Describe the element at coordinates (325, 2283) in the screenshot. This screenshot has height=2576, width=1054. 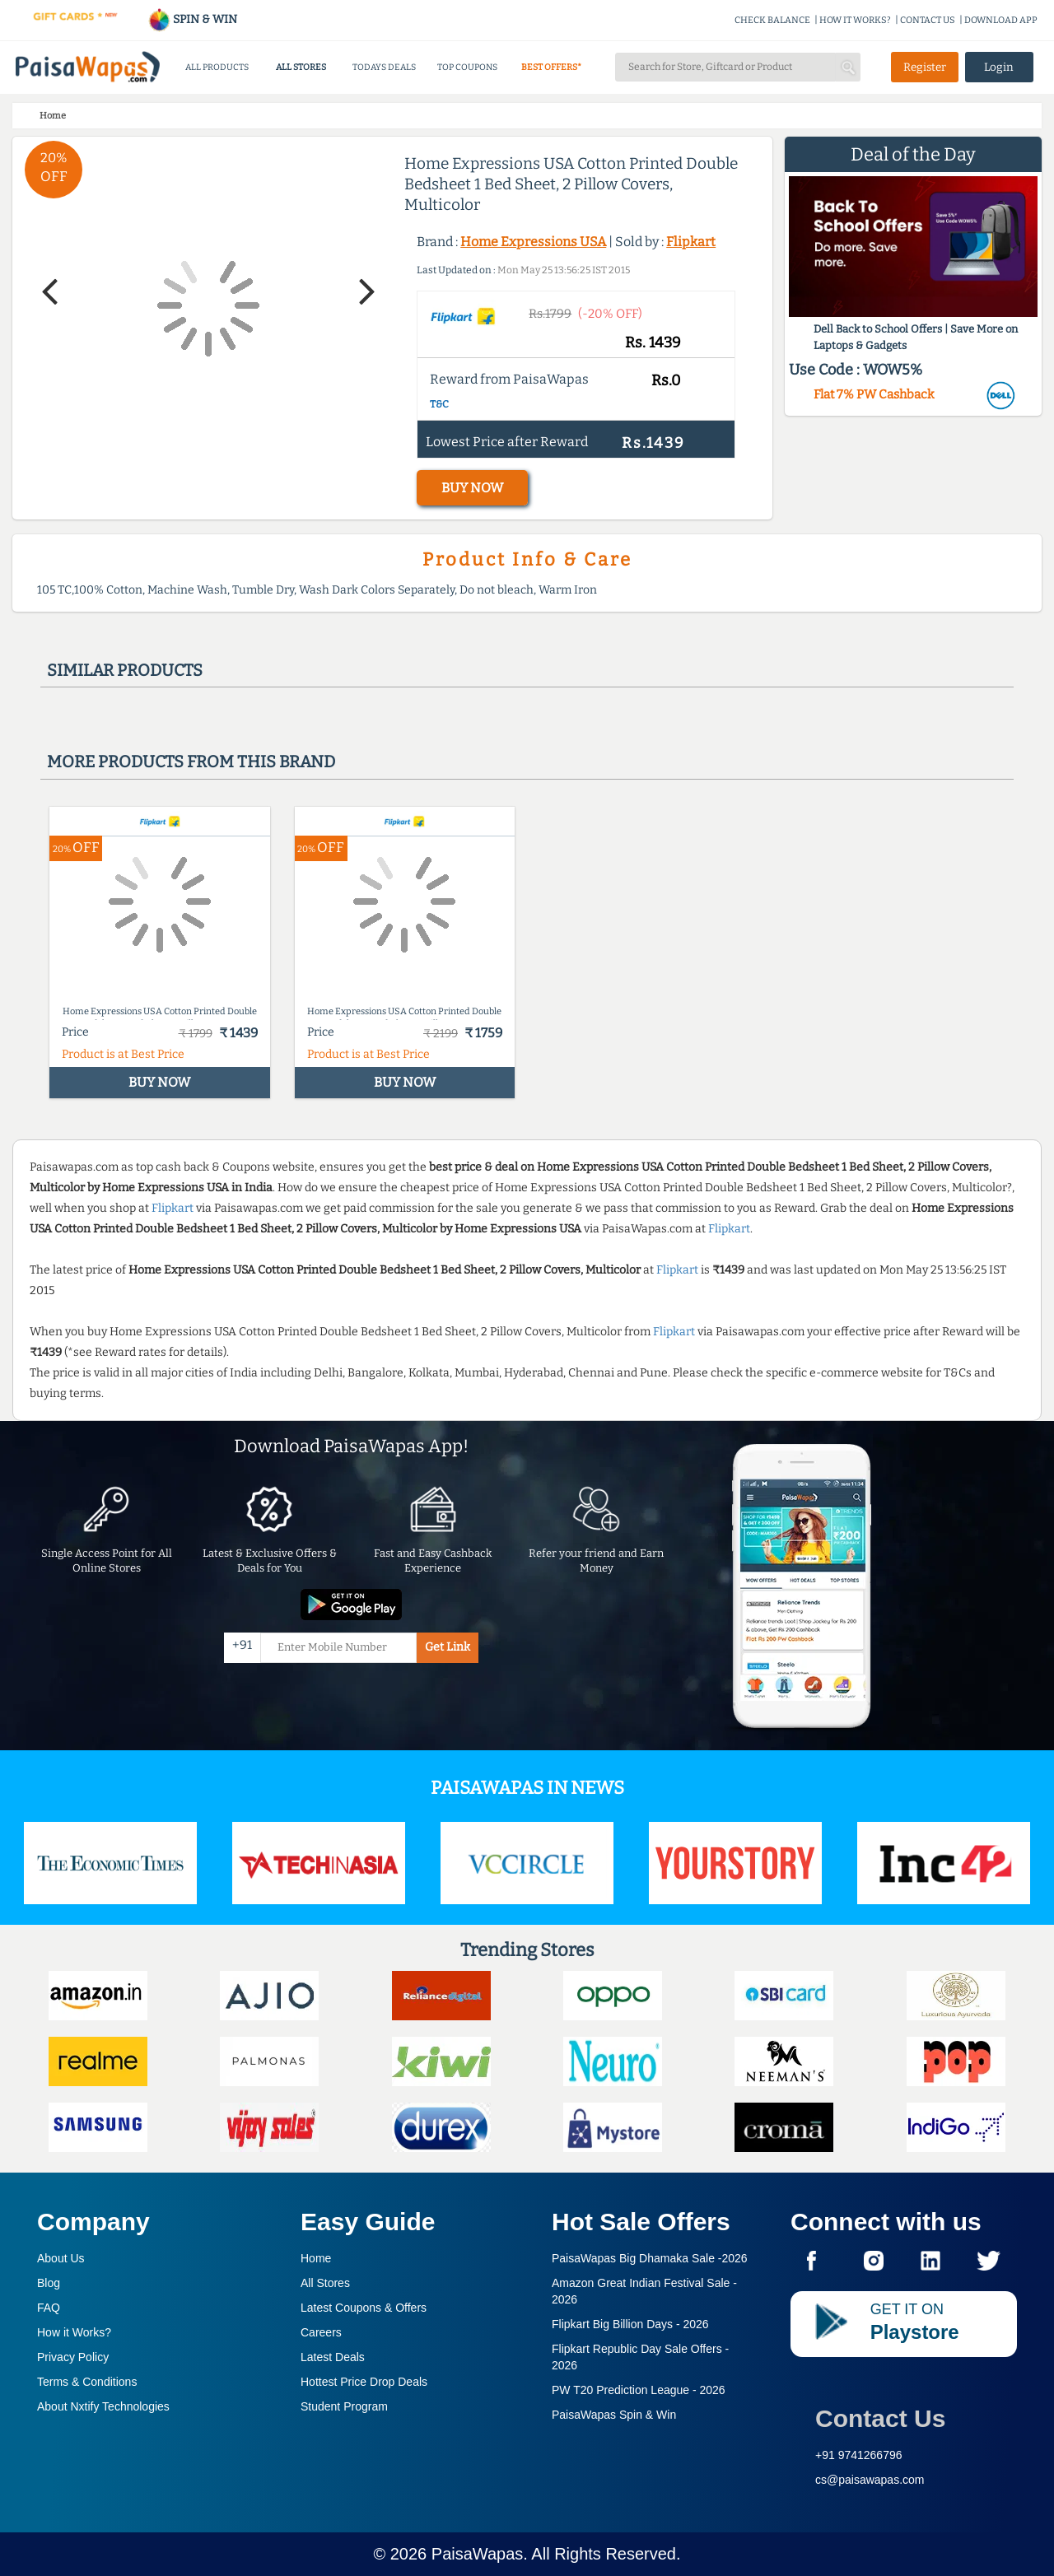
I see `All Stores` at that location.